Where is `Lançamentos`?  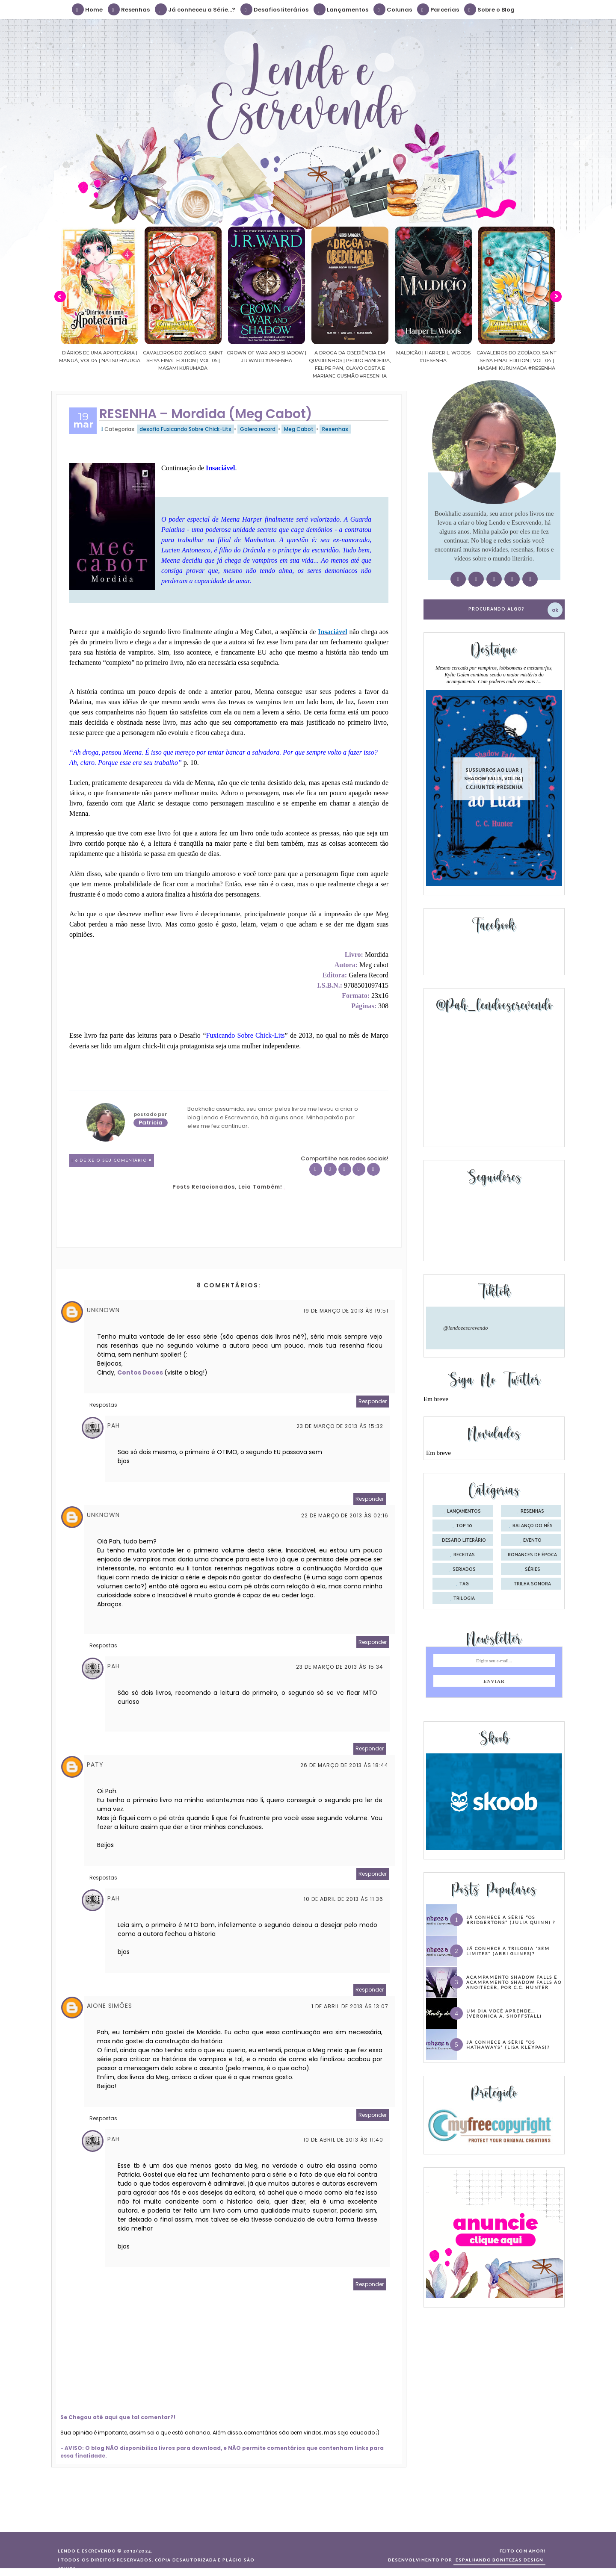 Lançamentos is located at coordinates (341, 9).